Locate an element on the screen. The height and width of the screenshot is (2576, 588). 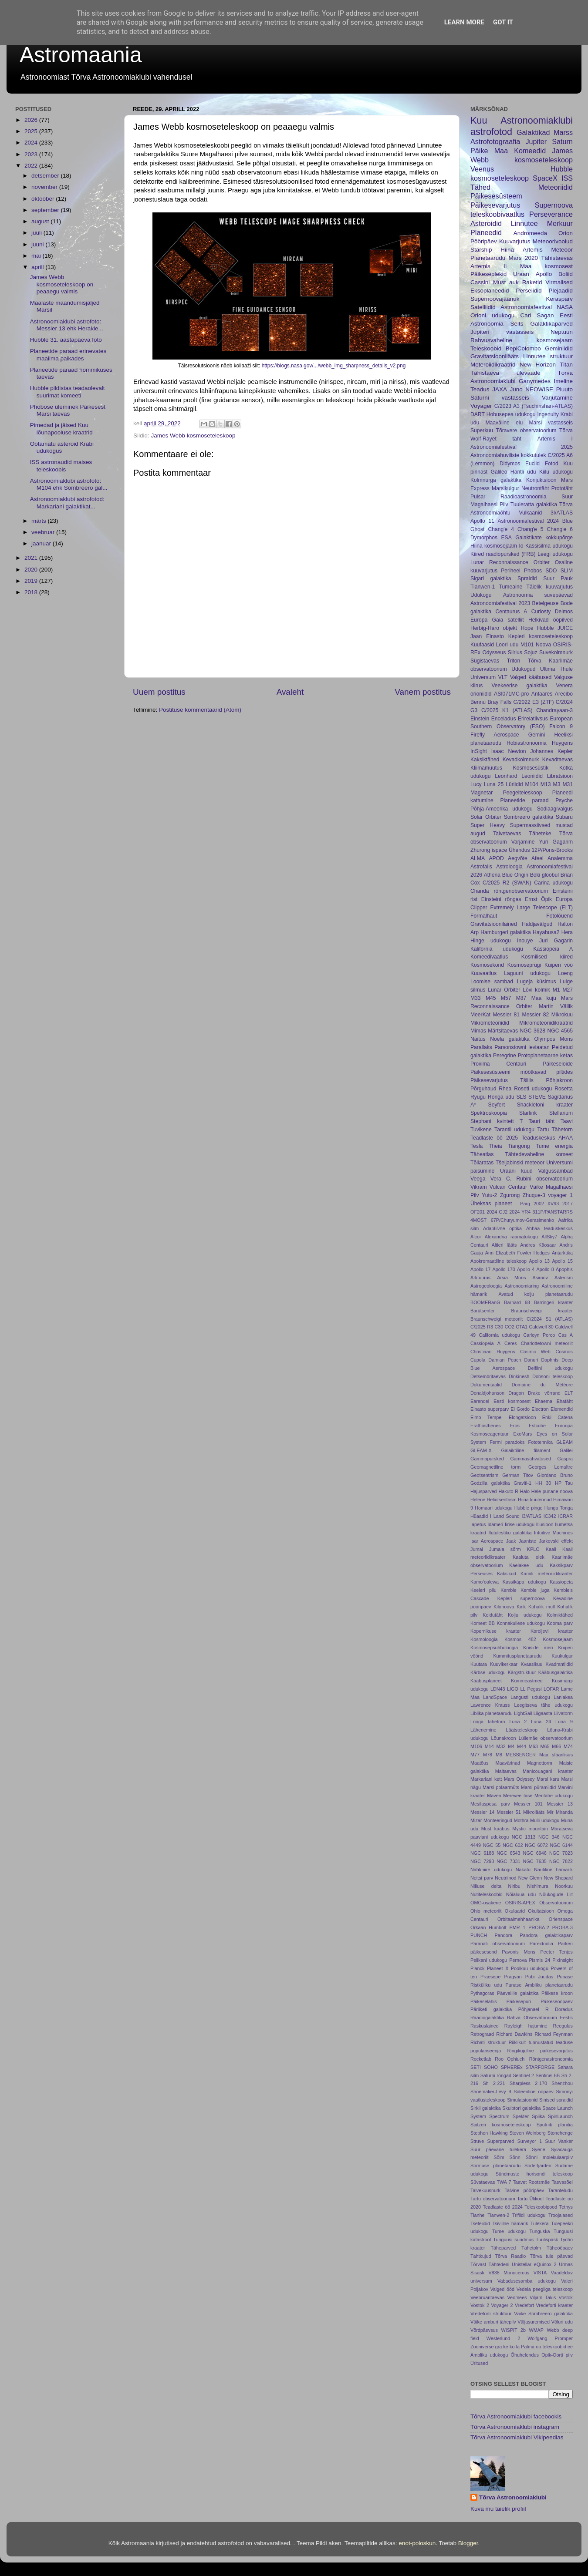
Unistellar eQuinox 2 is located at coordinates (534, 2264).